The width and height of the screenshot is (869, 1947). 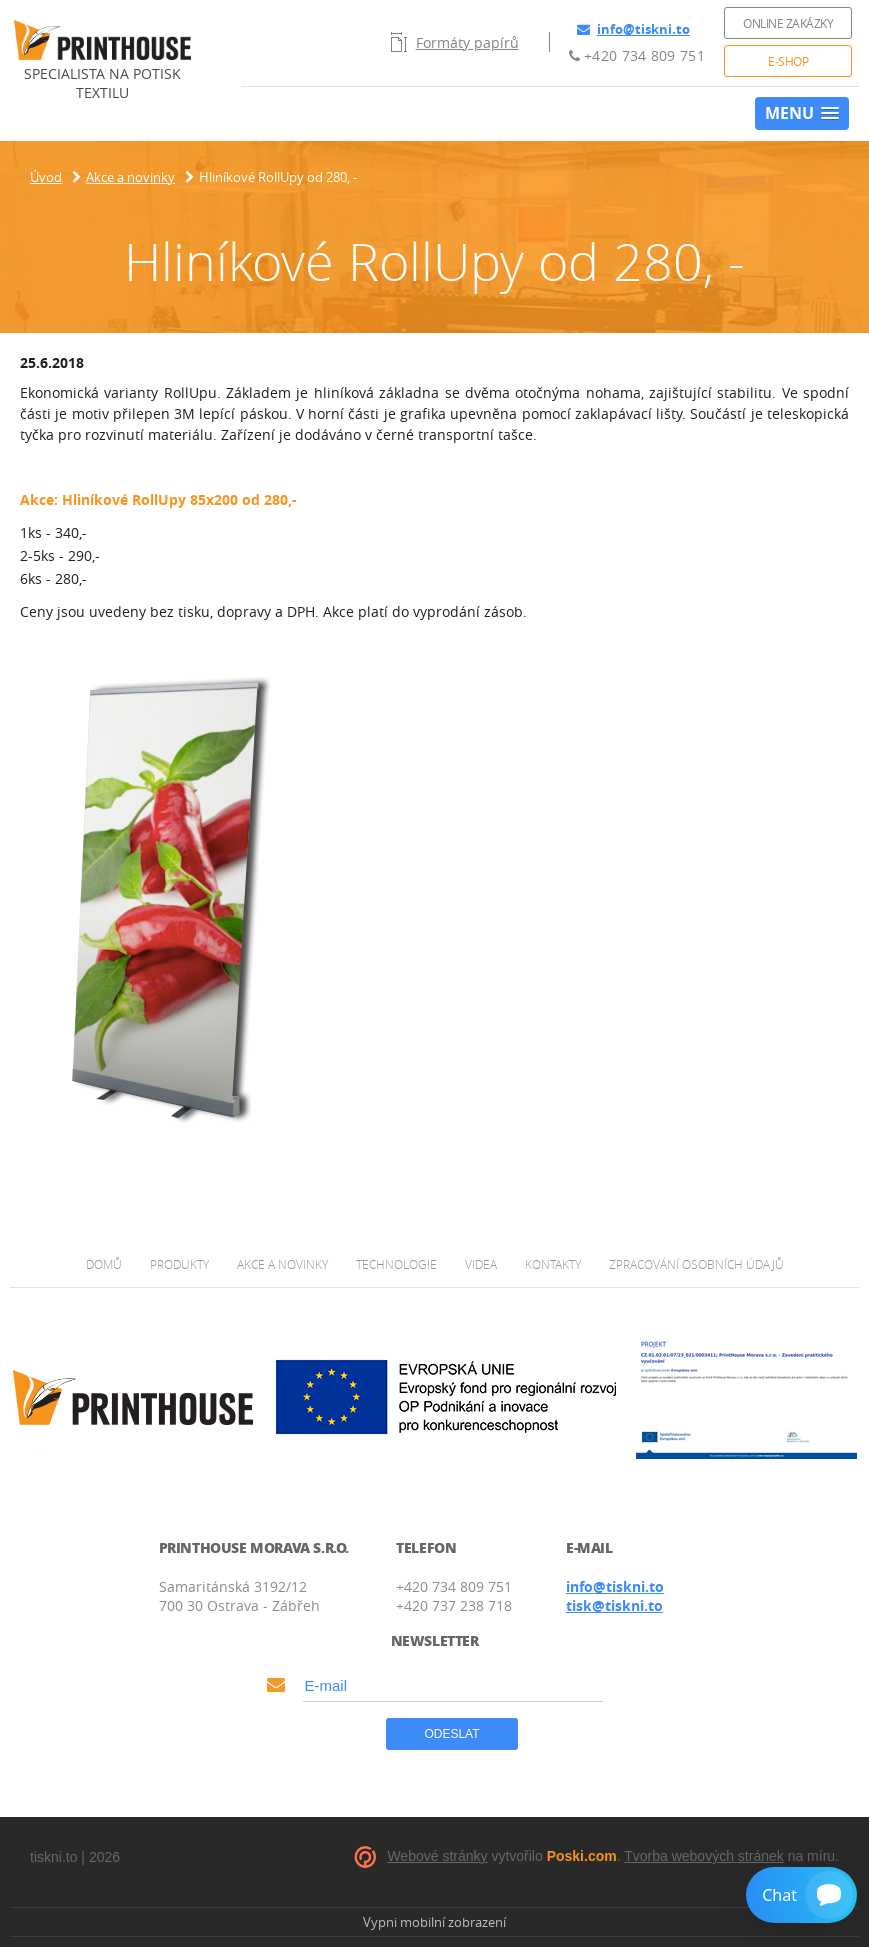 What do you see at coordinates (481, 1264) in the screenshot?
I see `Videa` at bounding box center [481, 1264].